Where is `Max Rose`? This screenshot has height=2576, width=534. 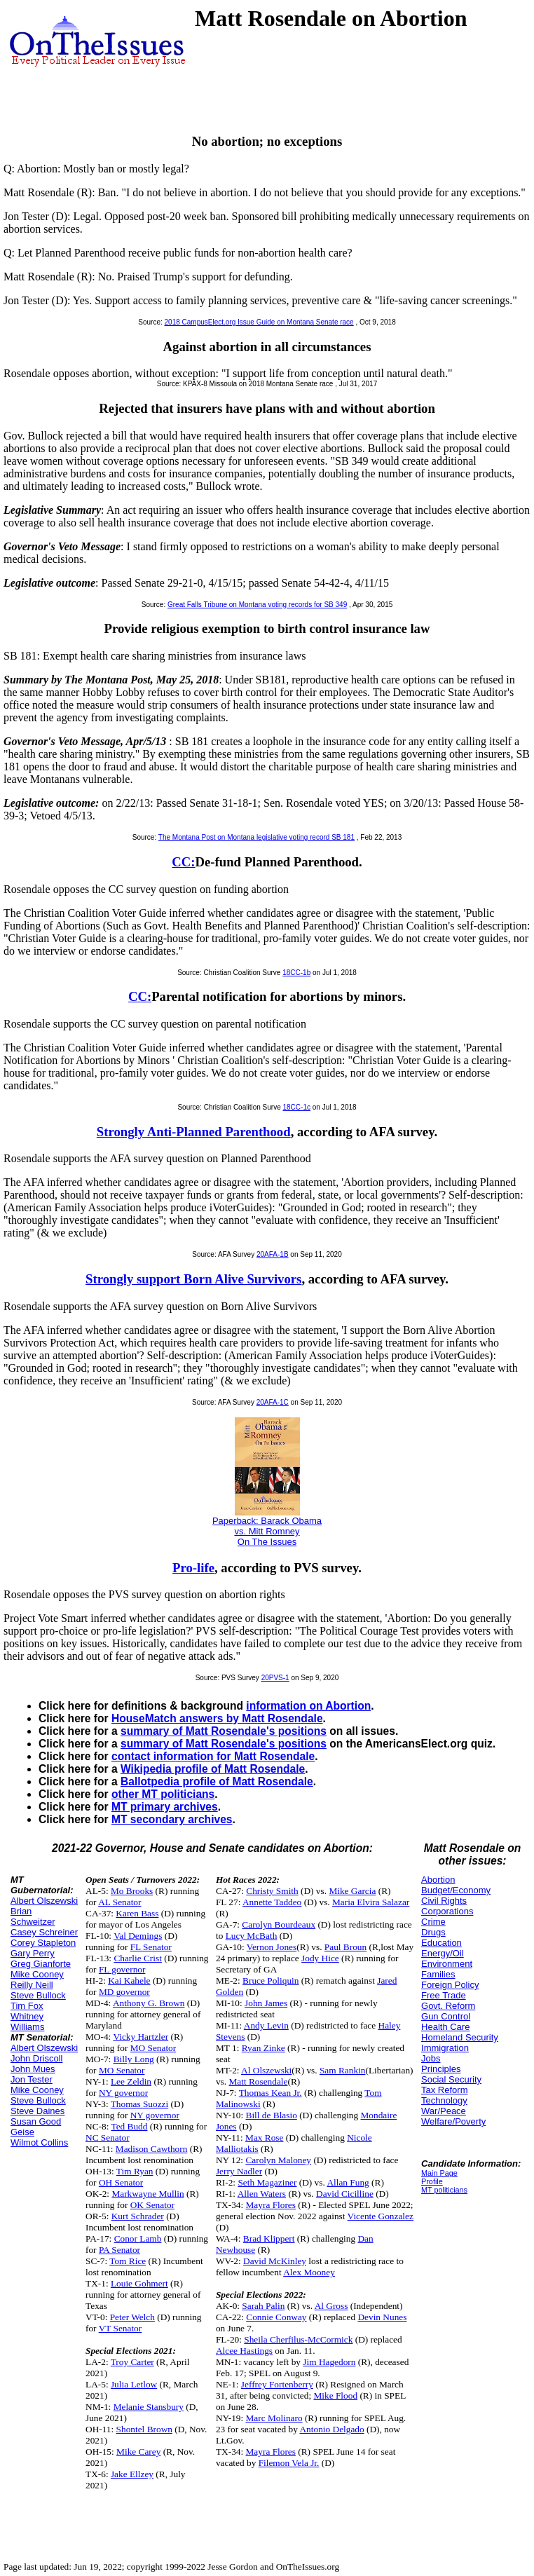
Max Rose is located at coordinates (264, 2137).